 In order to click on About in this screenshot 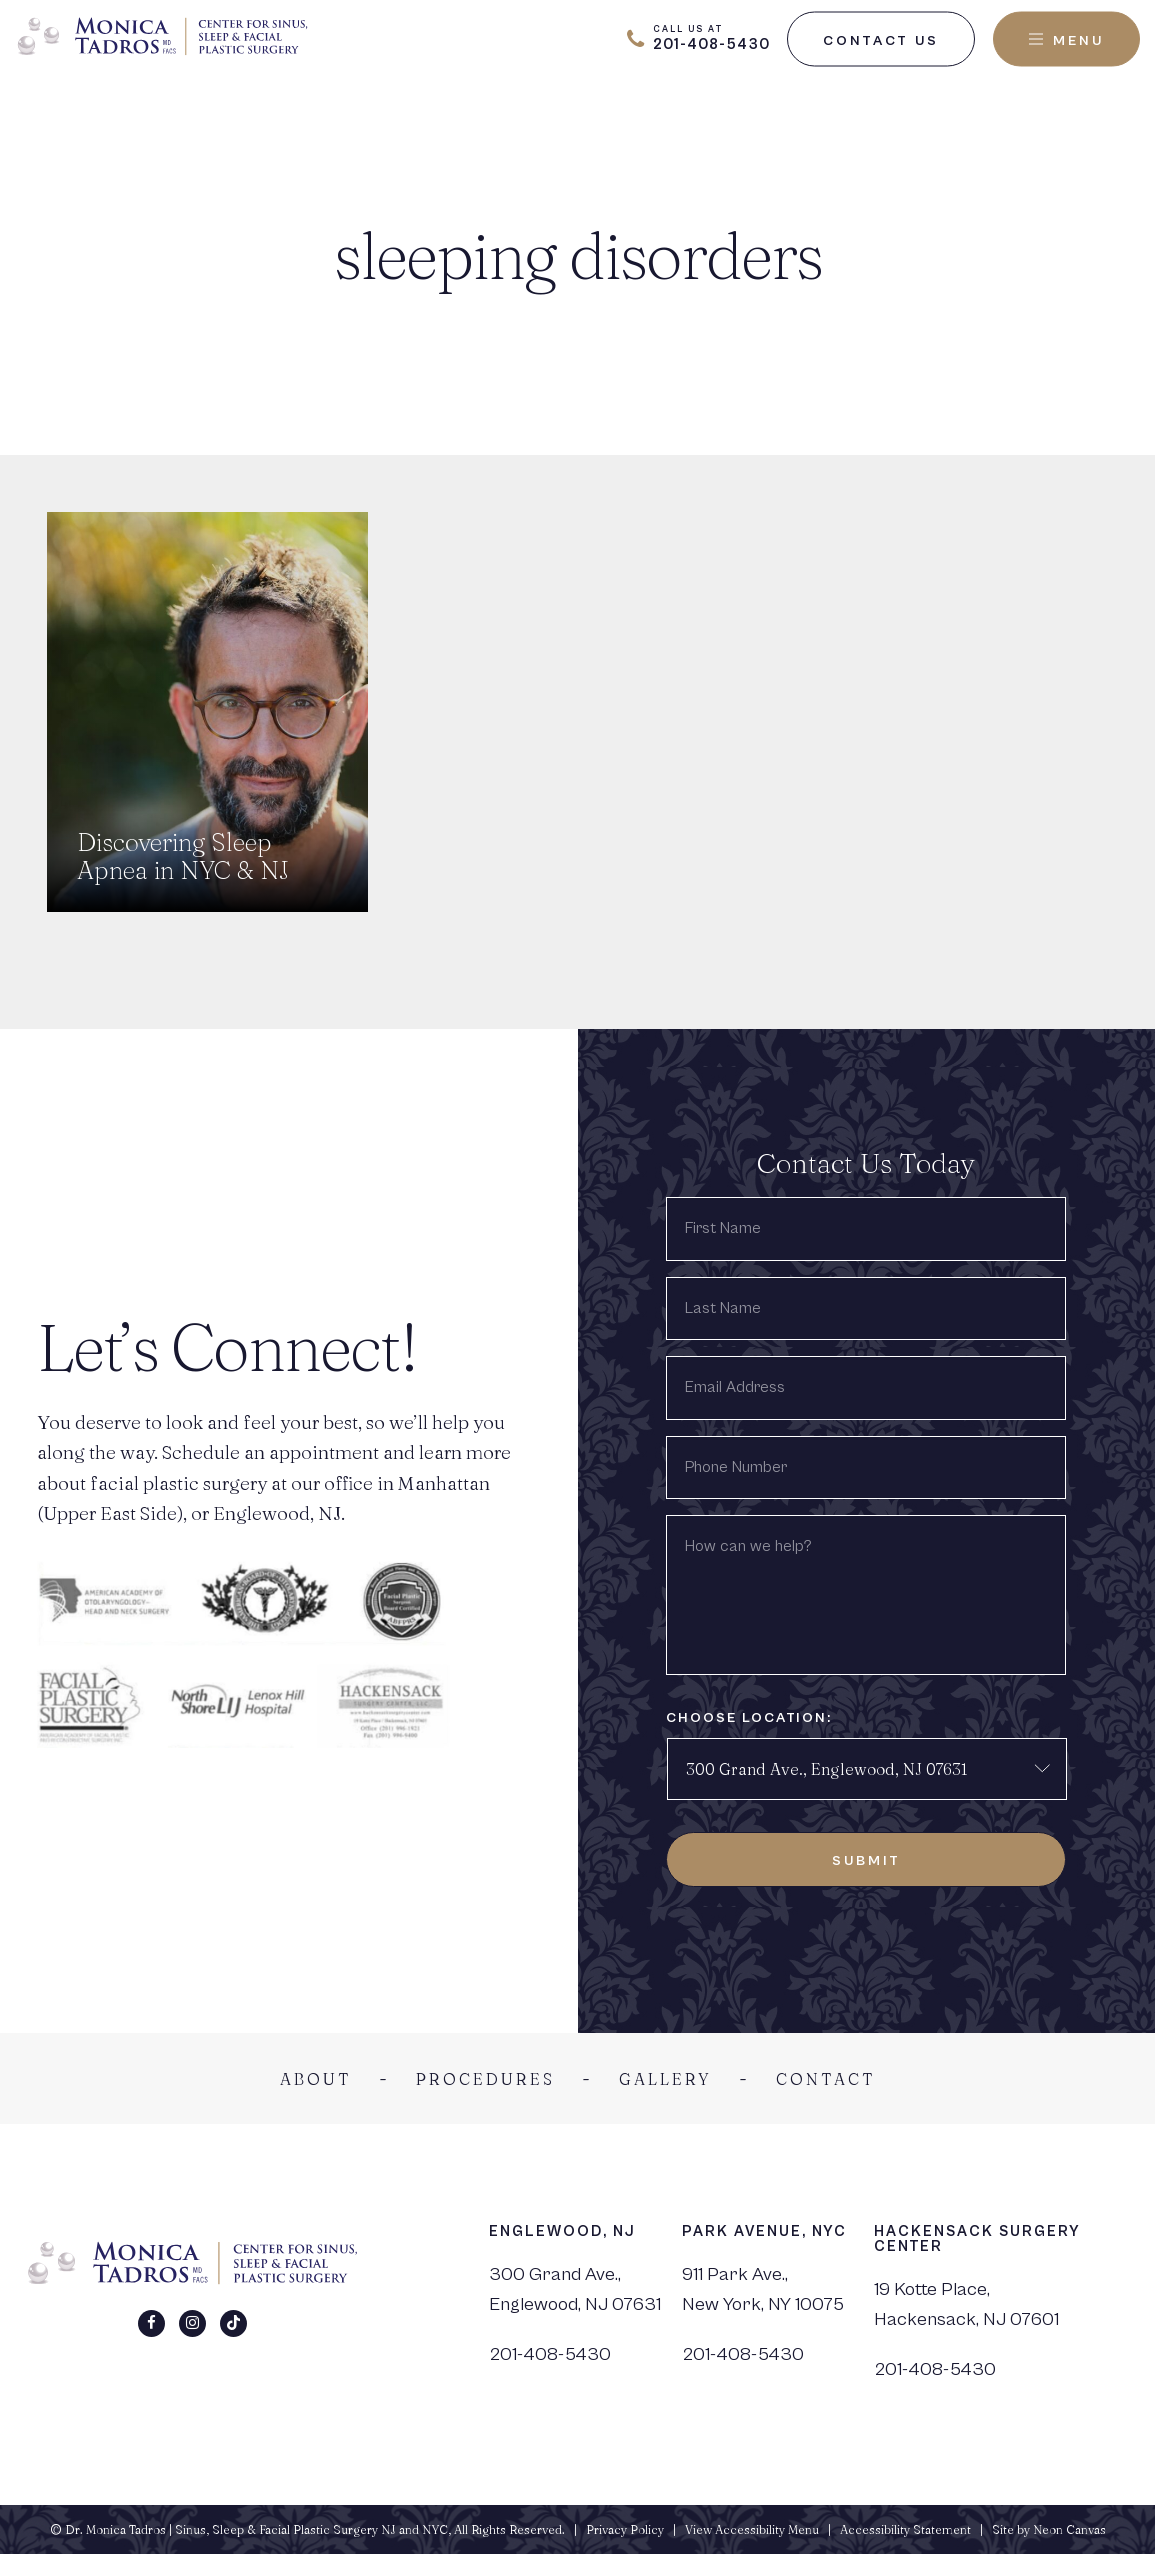, I will do `click(316, 2079)`.